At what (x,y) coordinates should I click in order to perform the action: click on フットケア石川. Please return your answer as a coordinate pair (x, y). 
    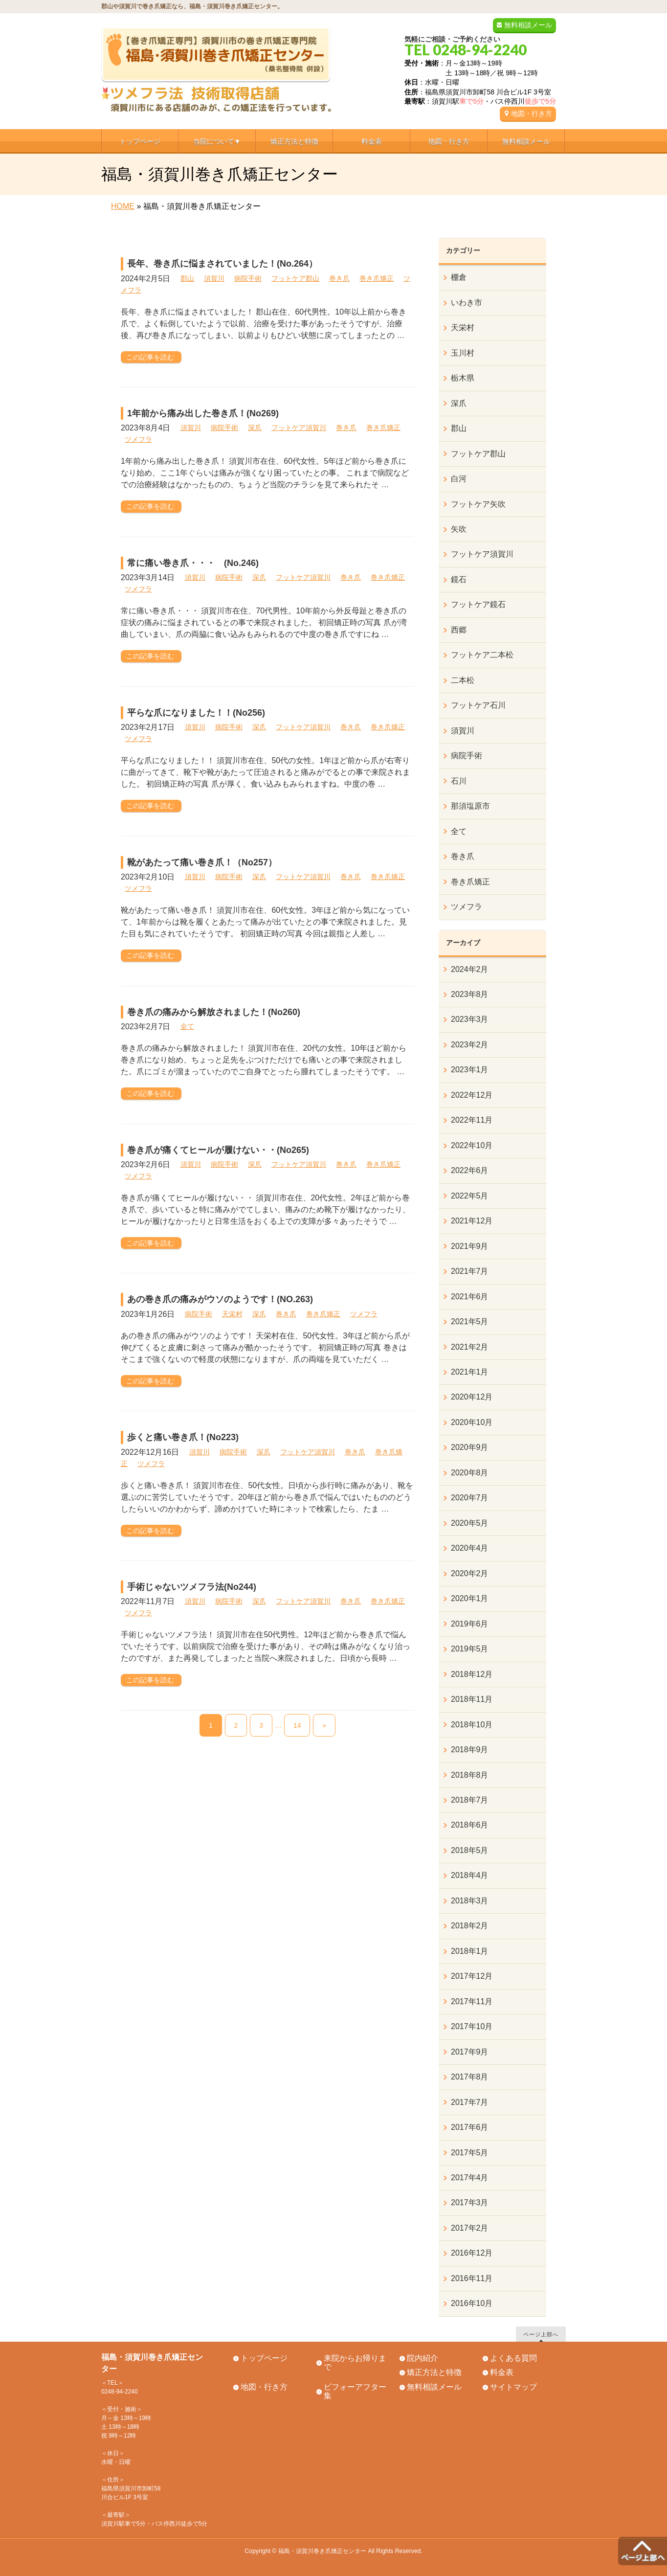
    Looking at the image, I should click on (478, 705).